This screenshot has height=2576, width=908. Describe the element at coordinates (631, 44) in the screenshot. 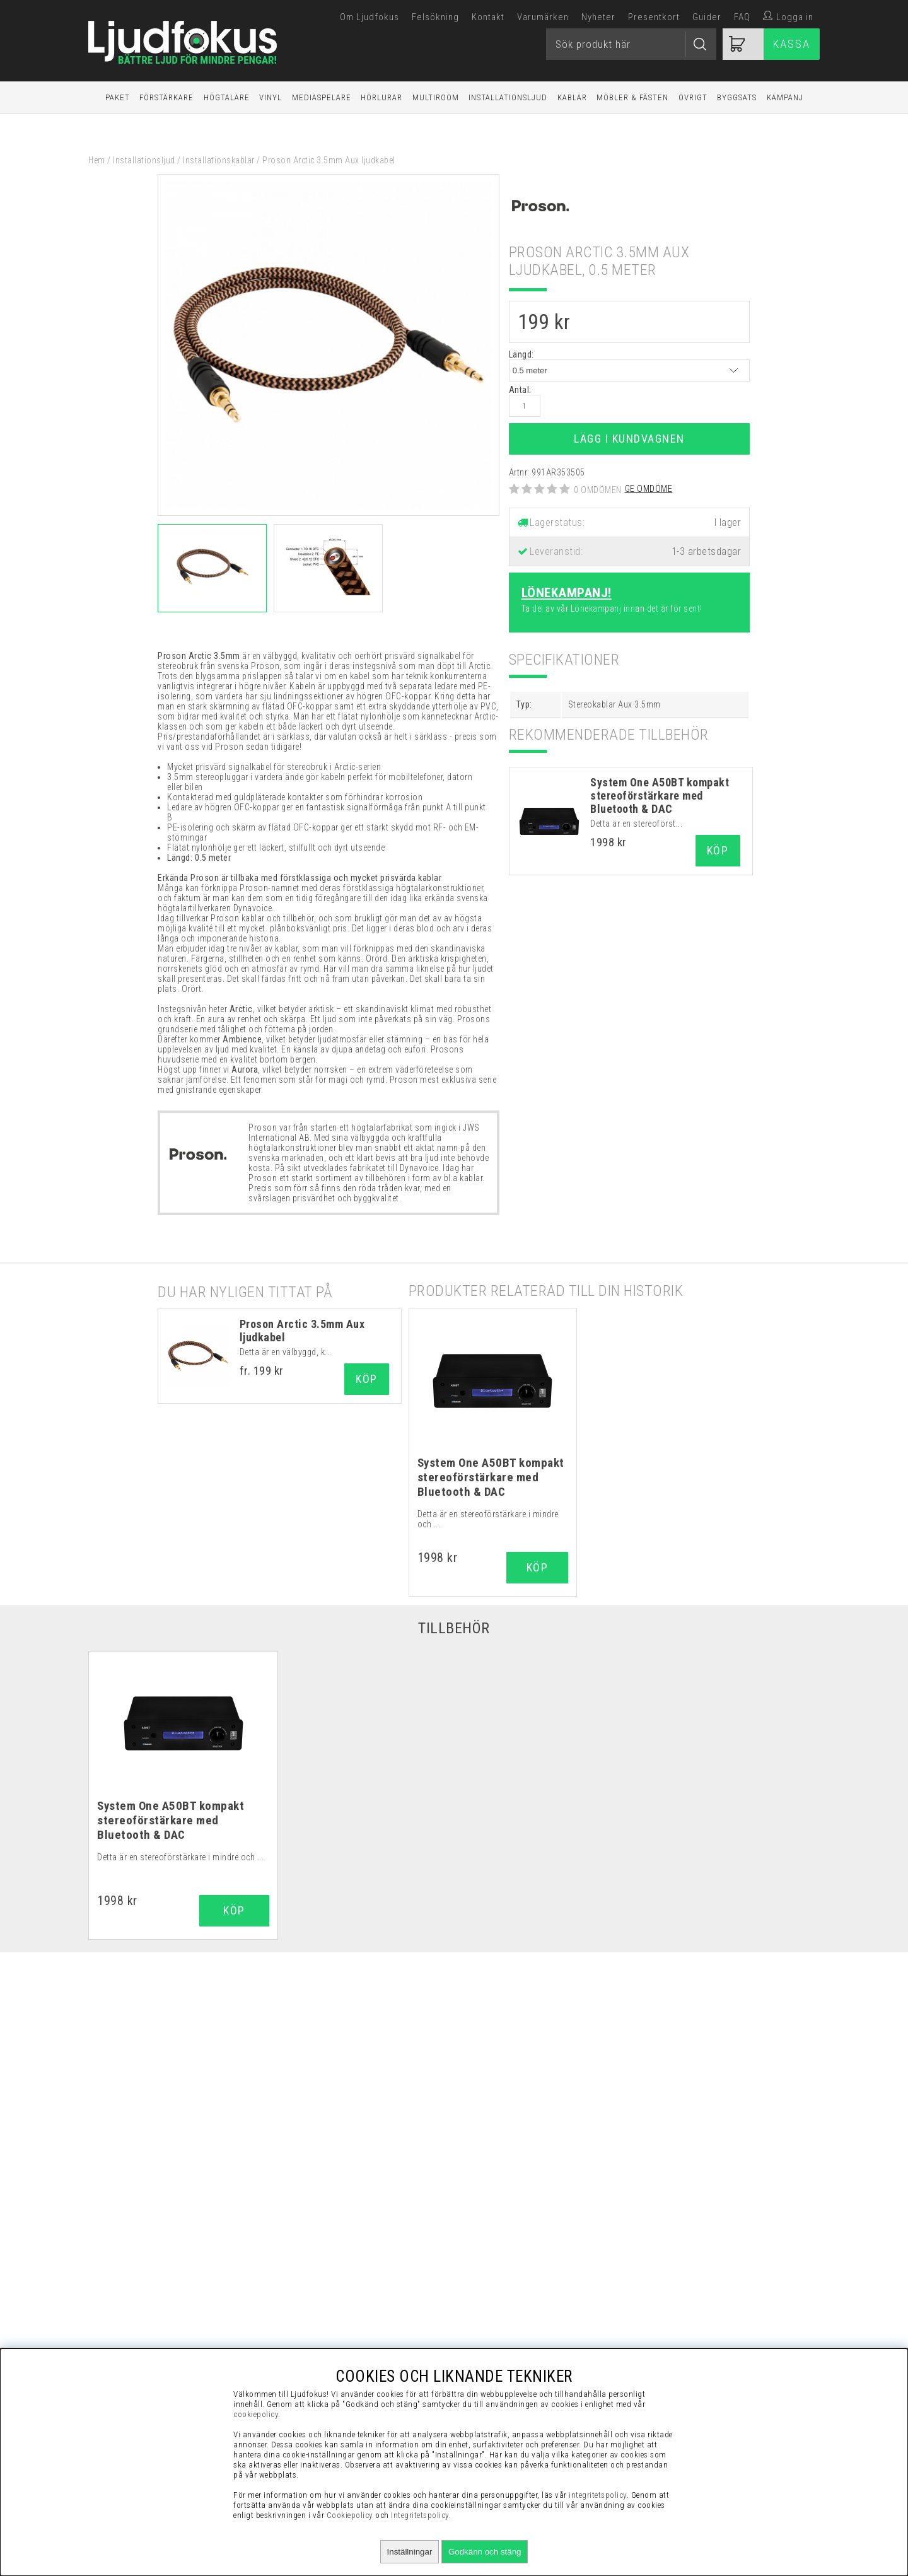

I see `[Sök]` at that location.